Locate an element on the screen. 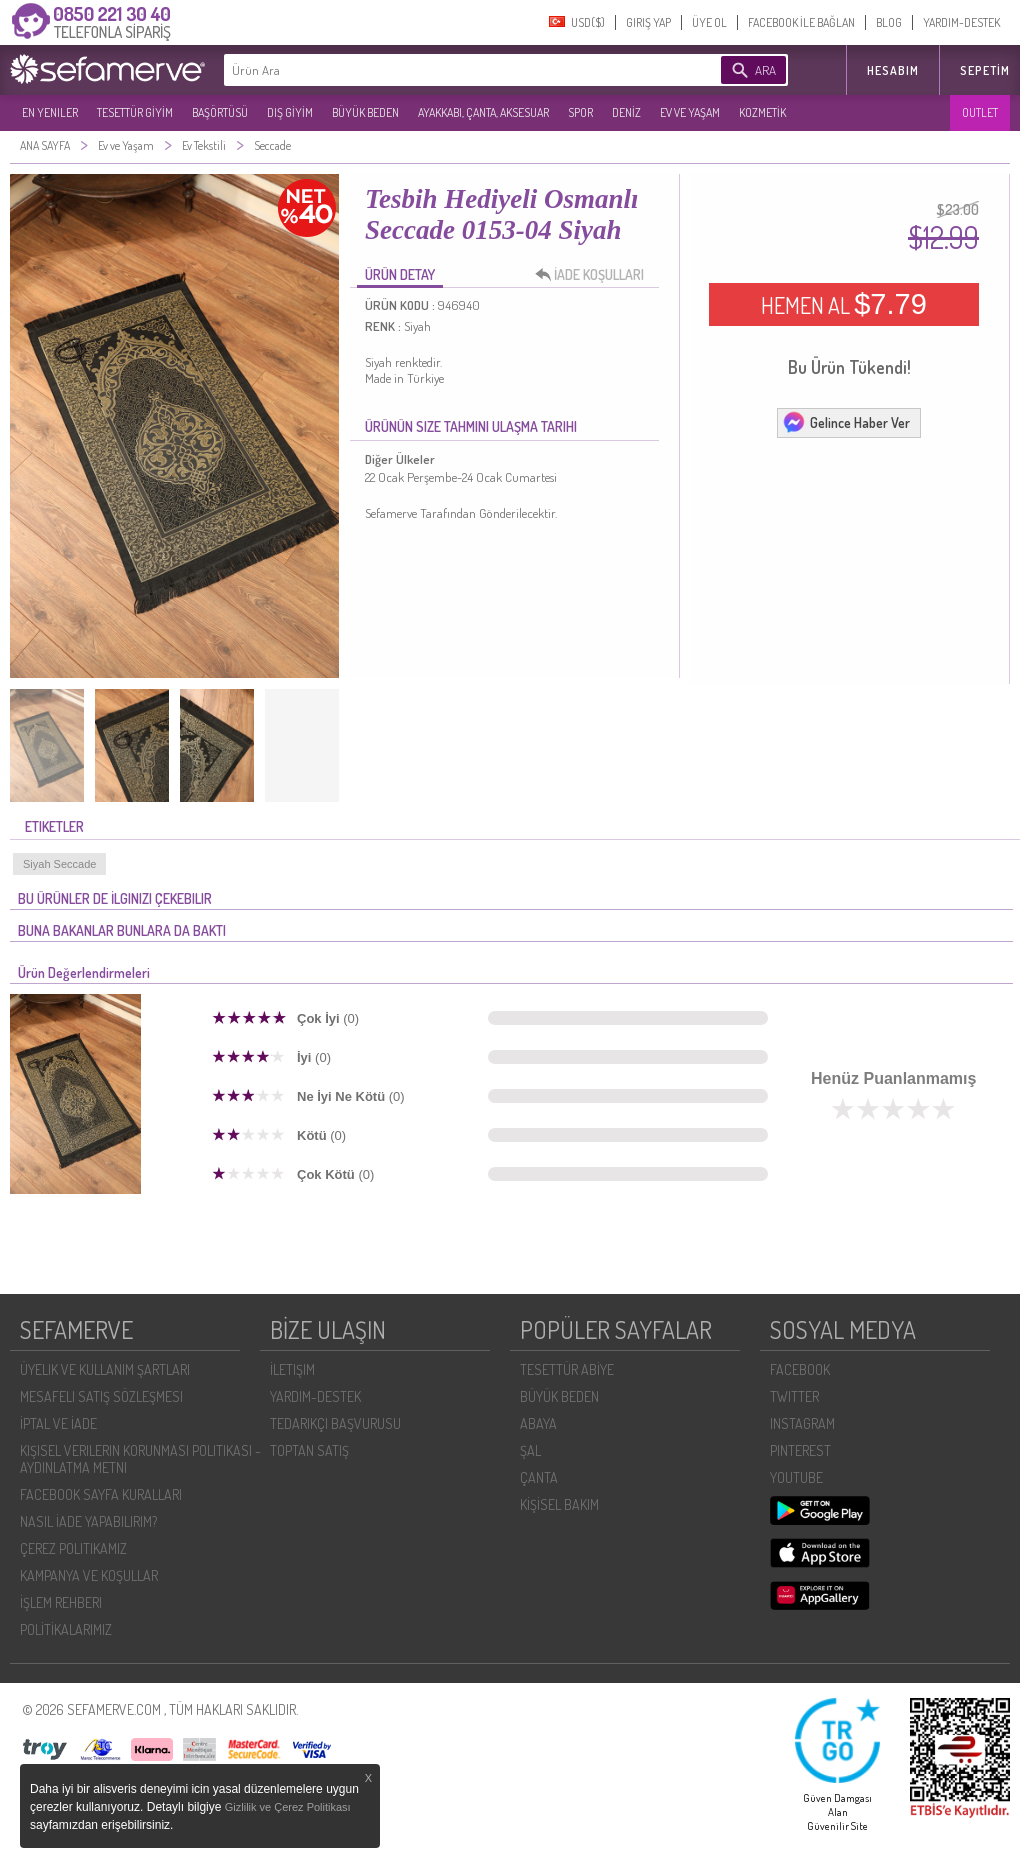 The height and width of the screenshot is (1866, 1020). FACEBOOK SAYFA KURALLARI is located at coordinates (101, 1494).